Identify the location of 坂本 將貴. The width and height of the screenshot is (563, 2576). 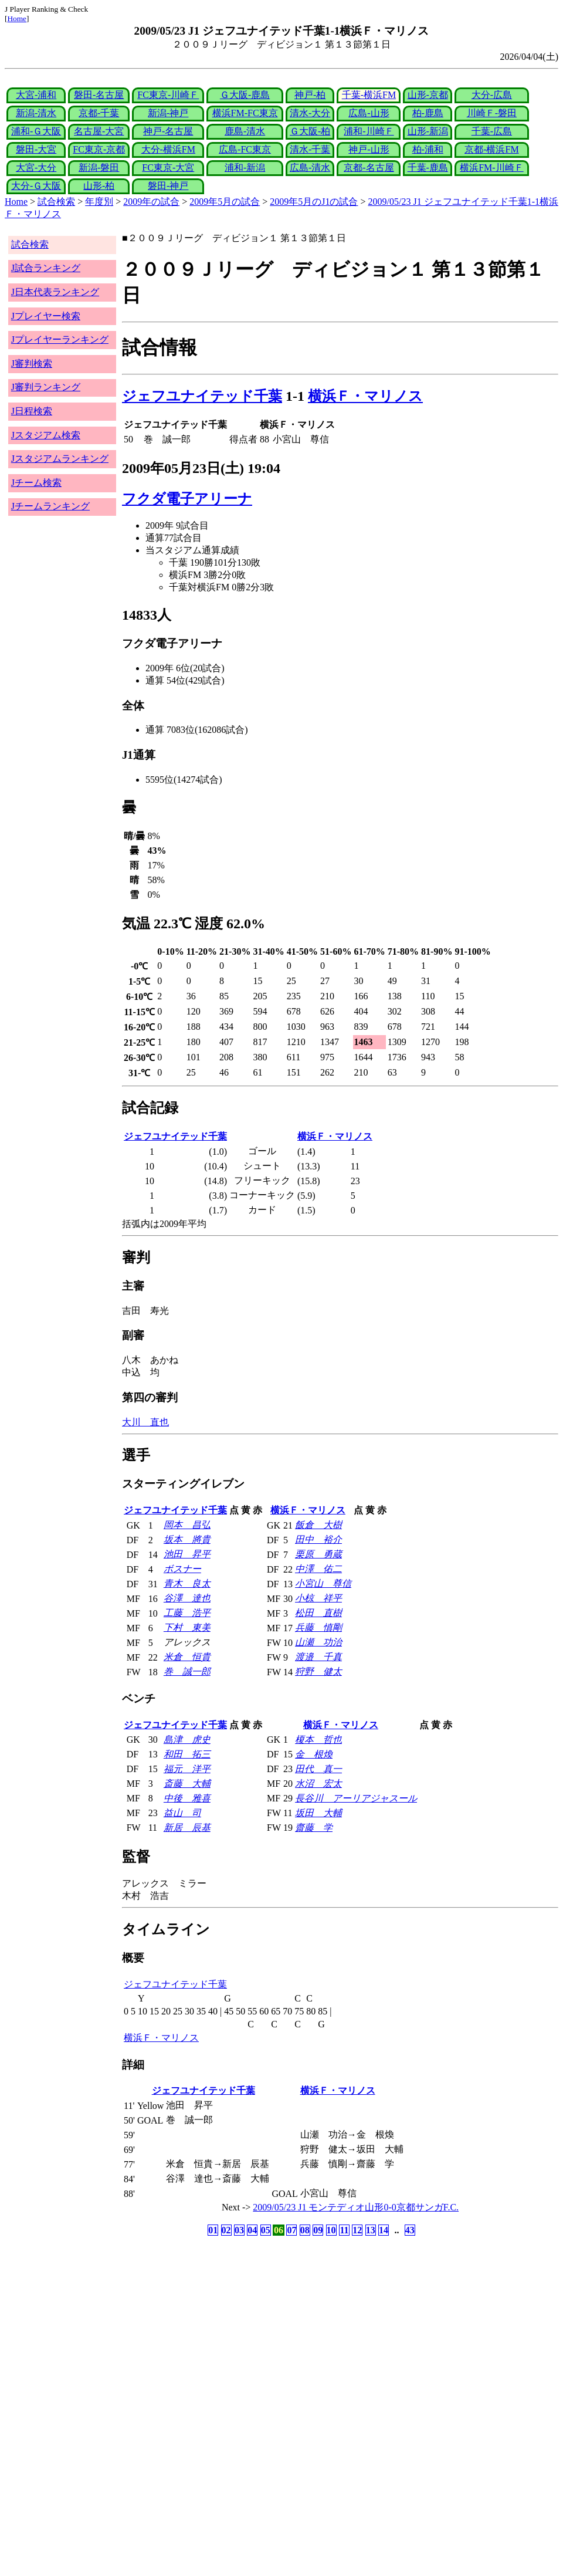
(187, 1539).